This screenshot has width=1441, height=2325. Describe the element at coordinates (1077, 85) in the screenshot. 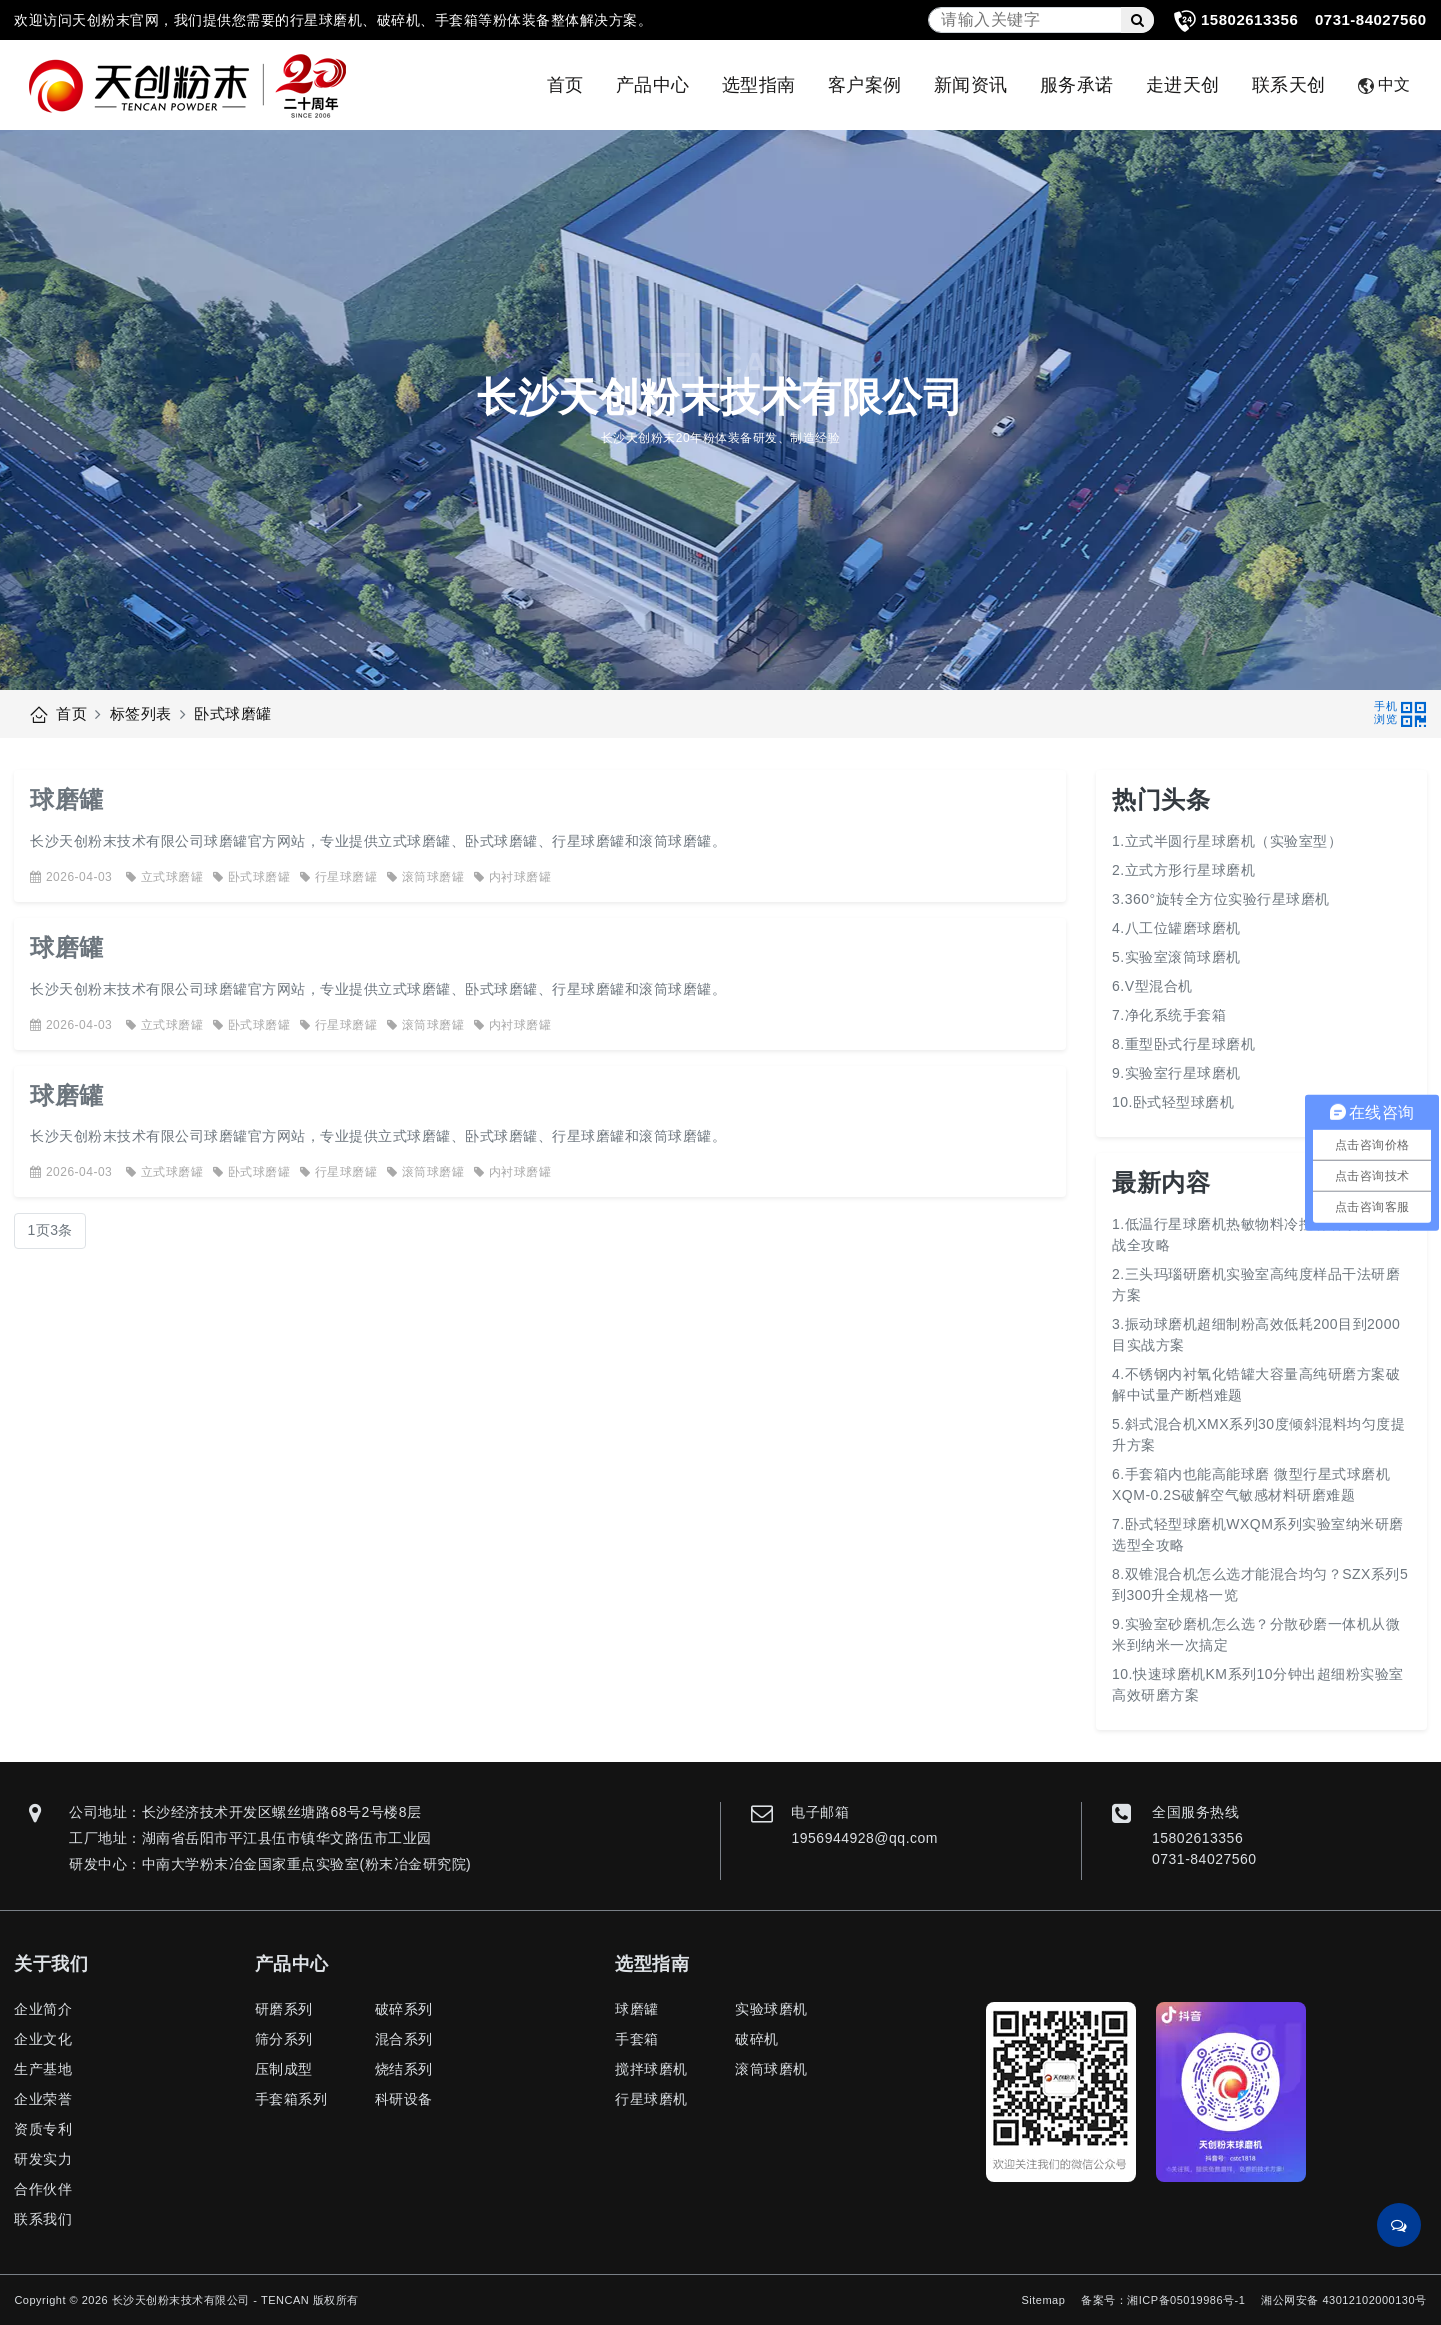

I see `服务承诺` at that location.